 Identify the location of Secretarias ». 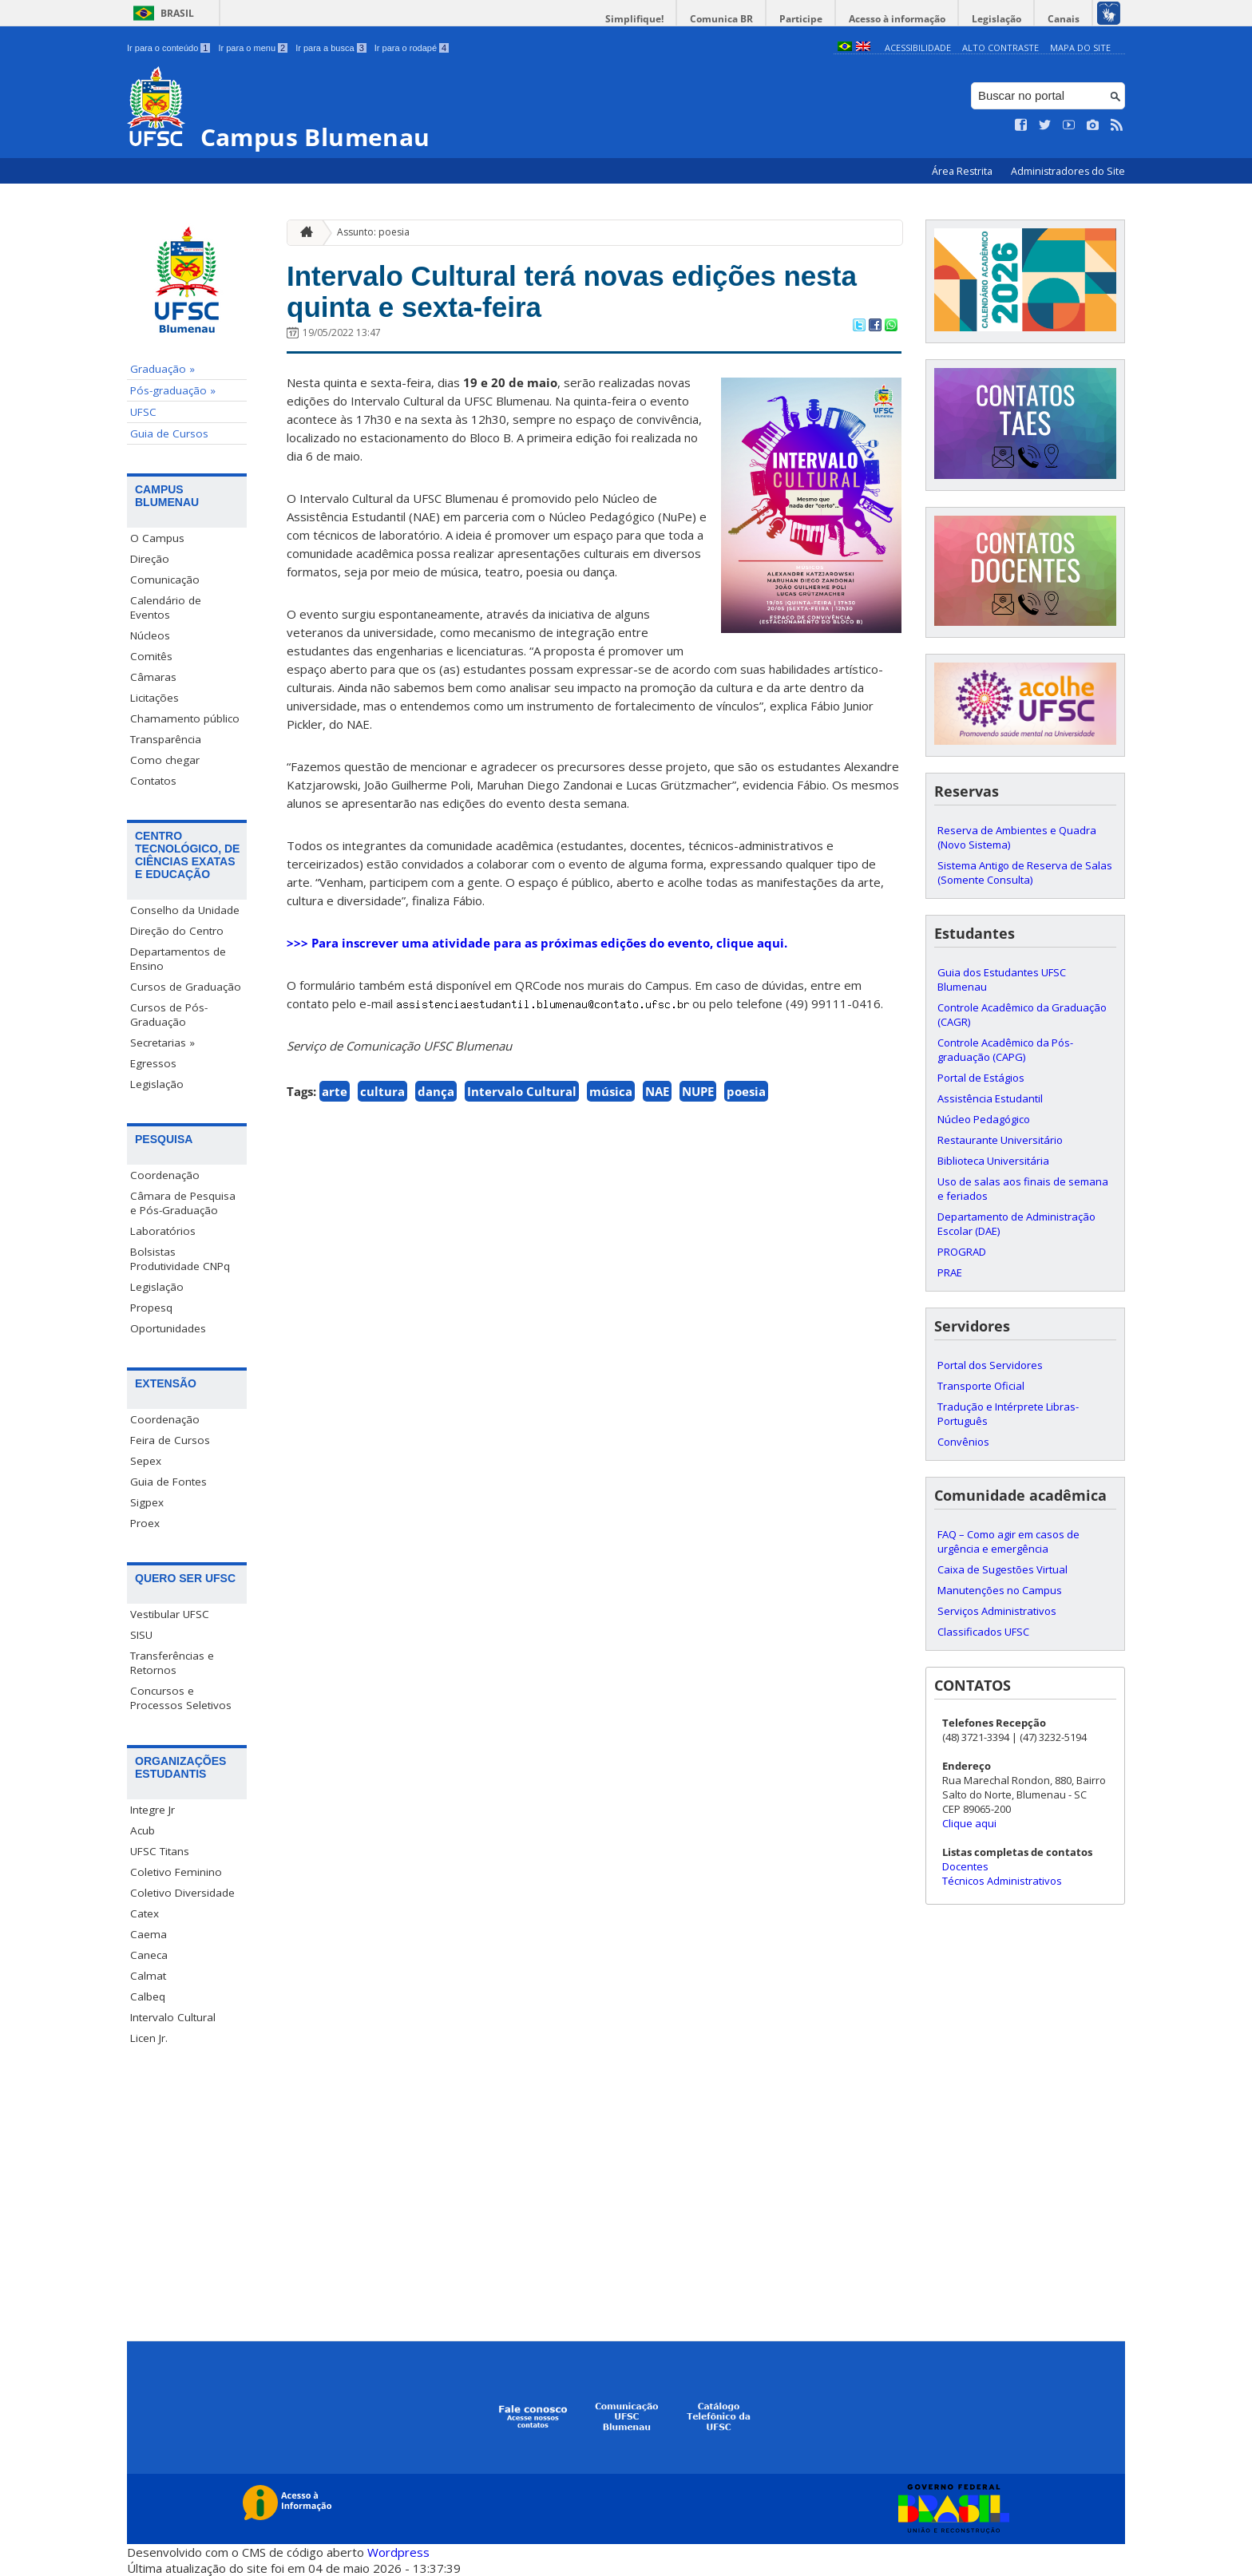
(162, 1042).